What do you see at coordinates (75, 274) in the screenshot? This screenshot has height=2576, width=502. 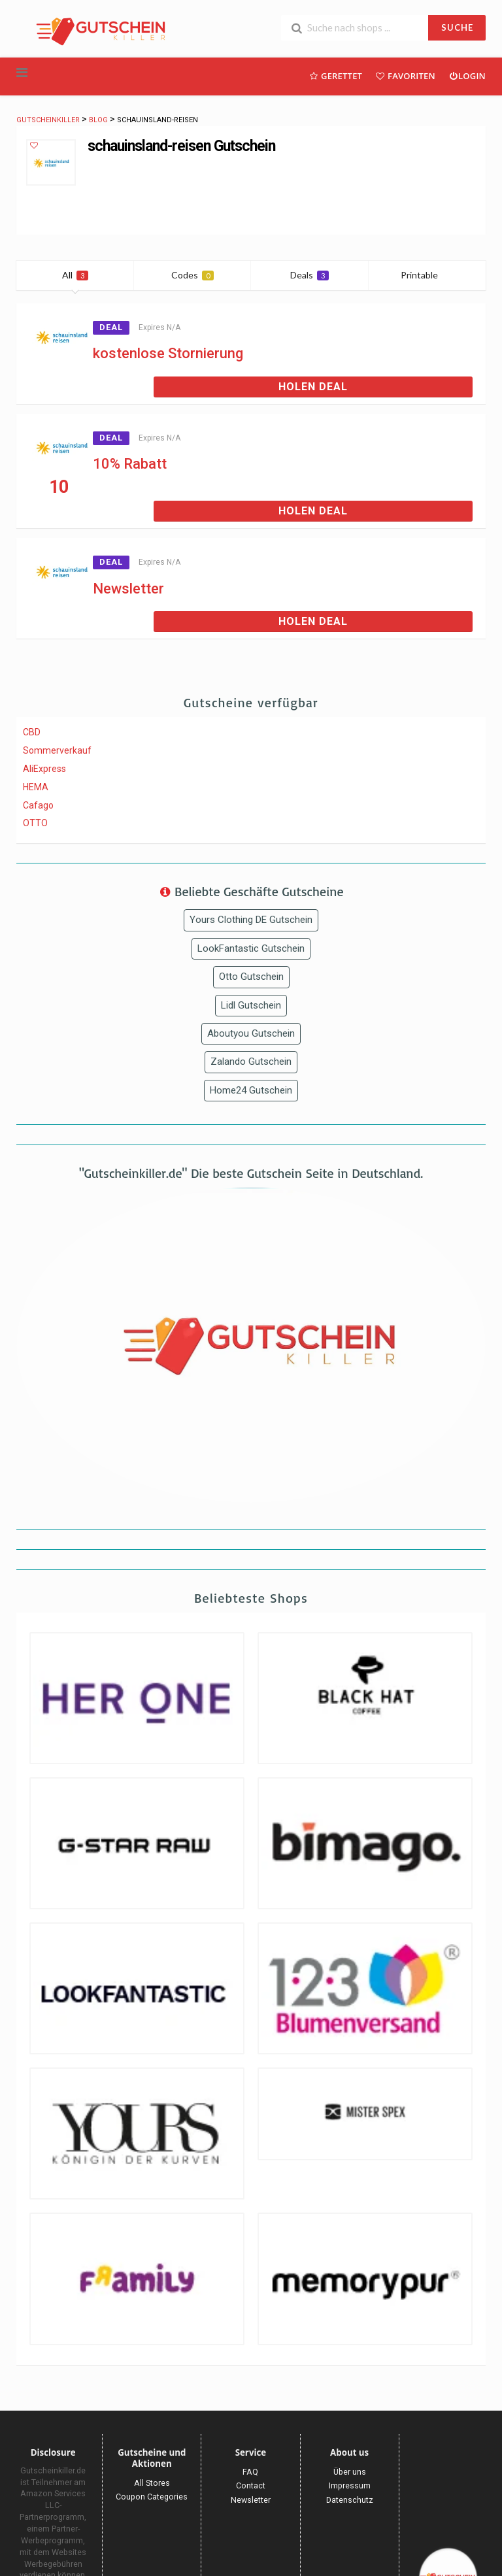 I see `All` at bounding box center [75, 274].